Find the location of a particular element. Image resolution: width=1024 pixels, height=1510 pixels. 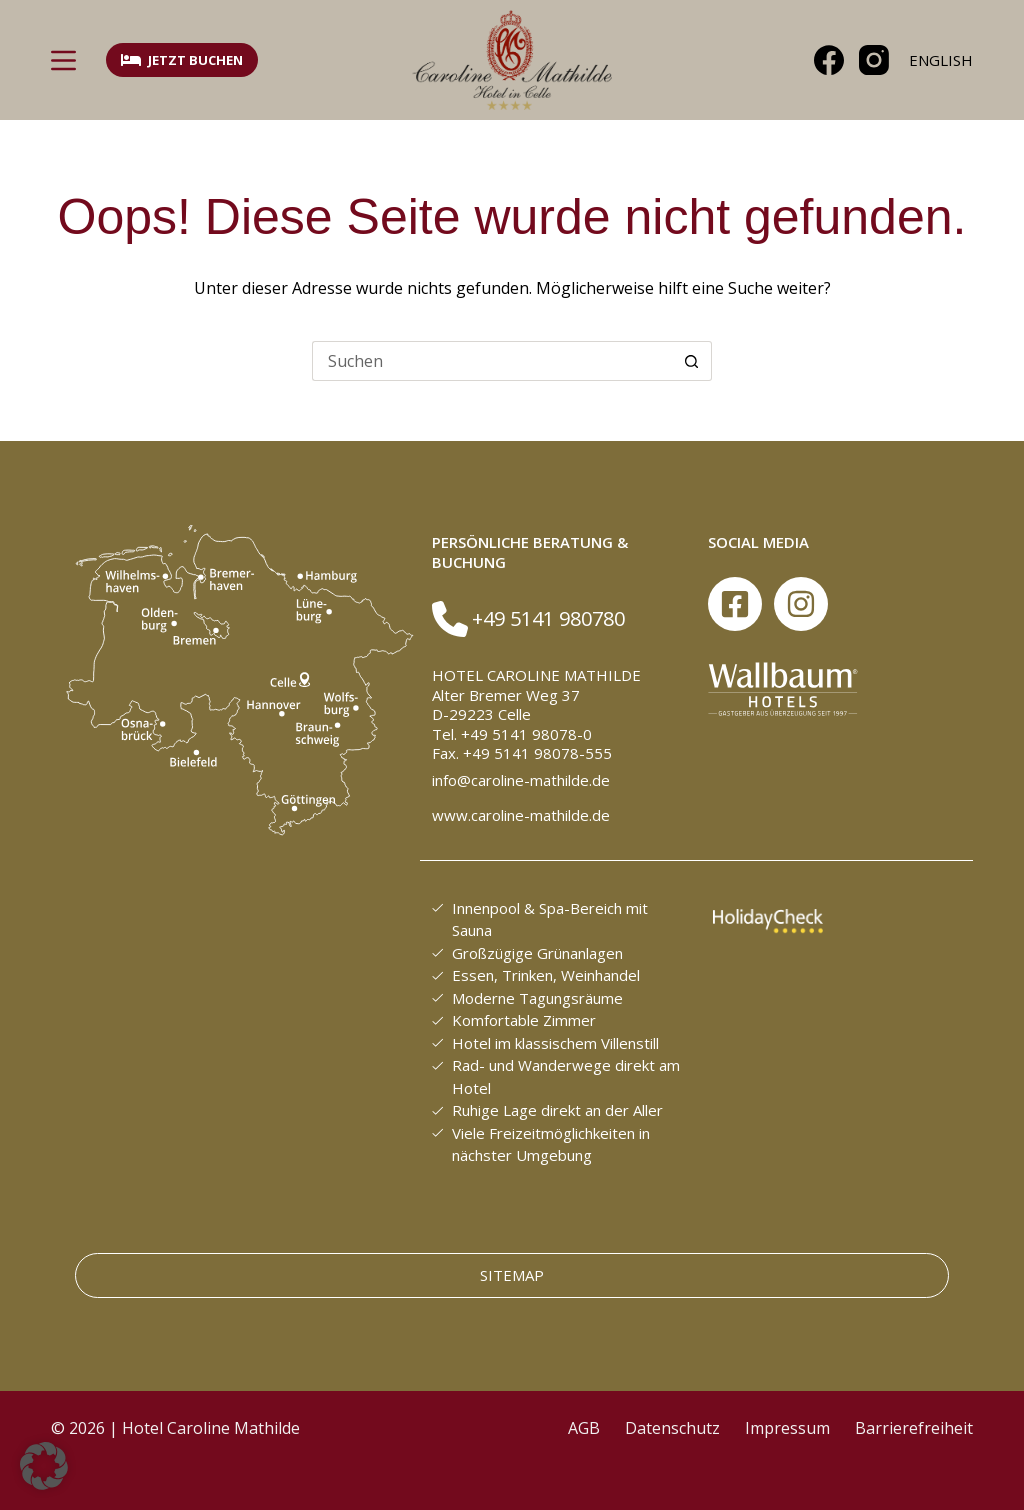

AGB is located at coordinates (584, 1428).